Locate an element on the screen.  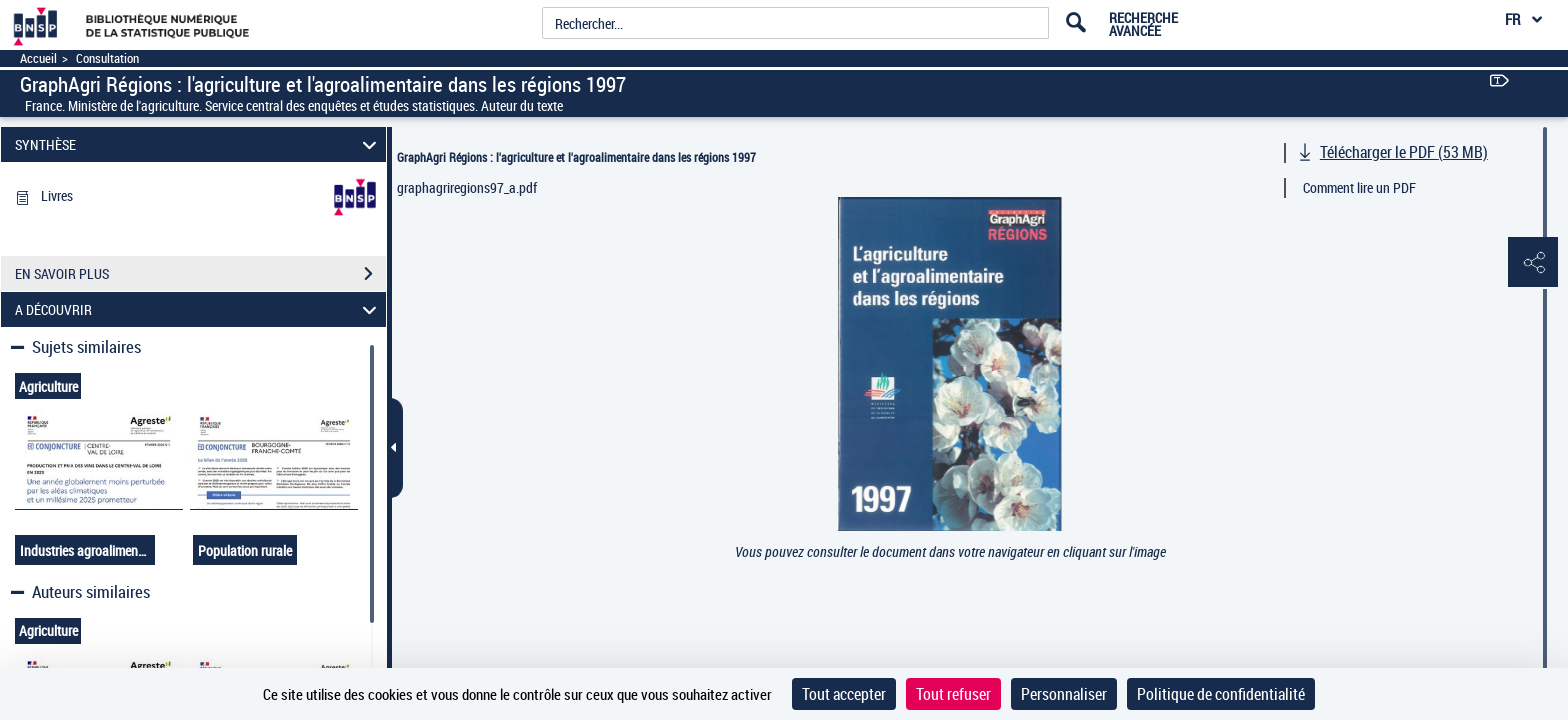
Politique de confidentialité [link] is located at coordinates (1221, 694).